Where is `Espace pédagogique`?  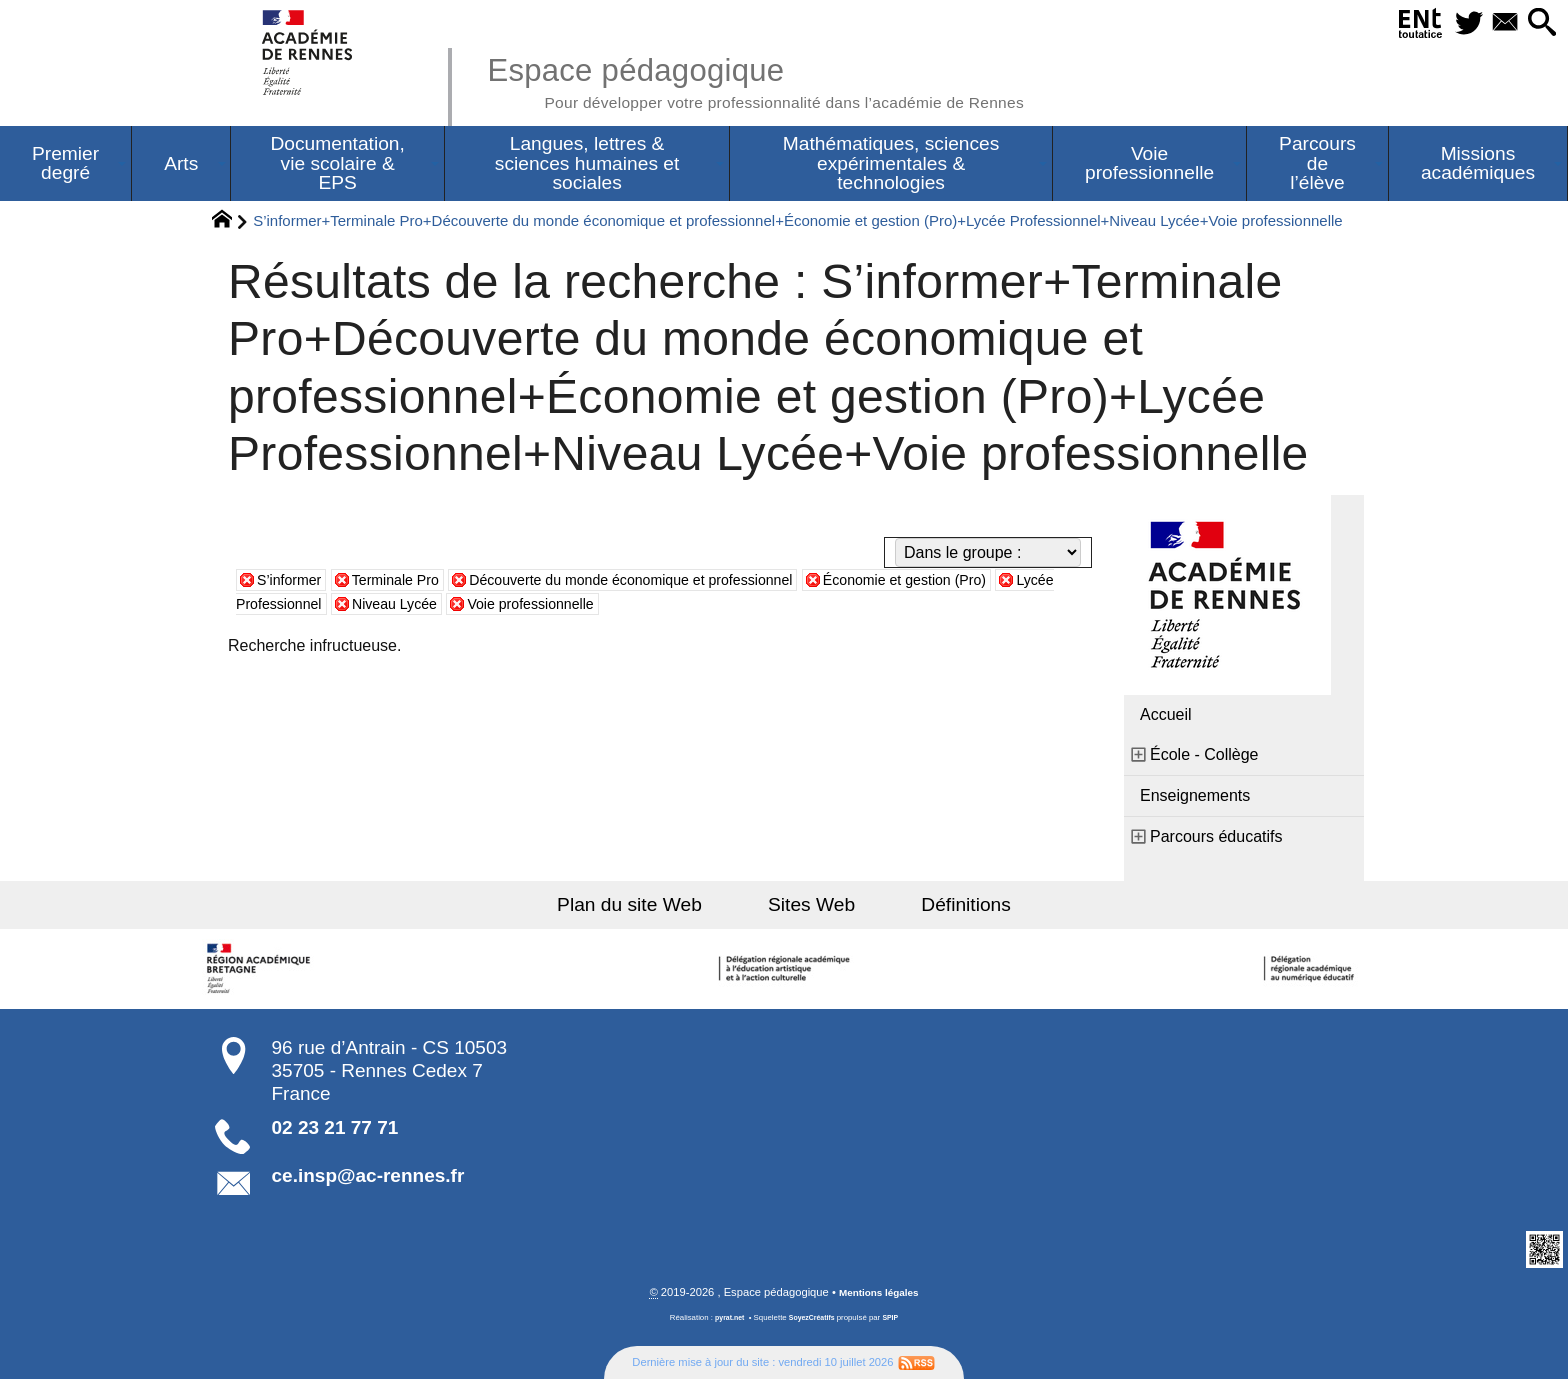 Espace pédagogique is located at coordinates (791, 80).